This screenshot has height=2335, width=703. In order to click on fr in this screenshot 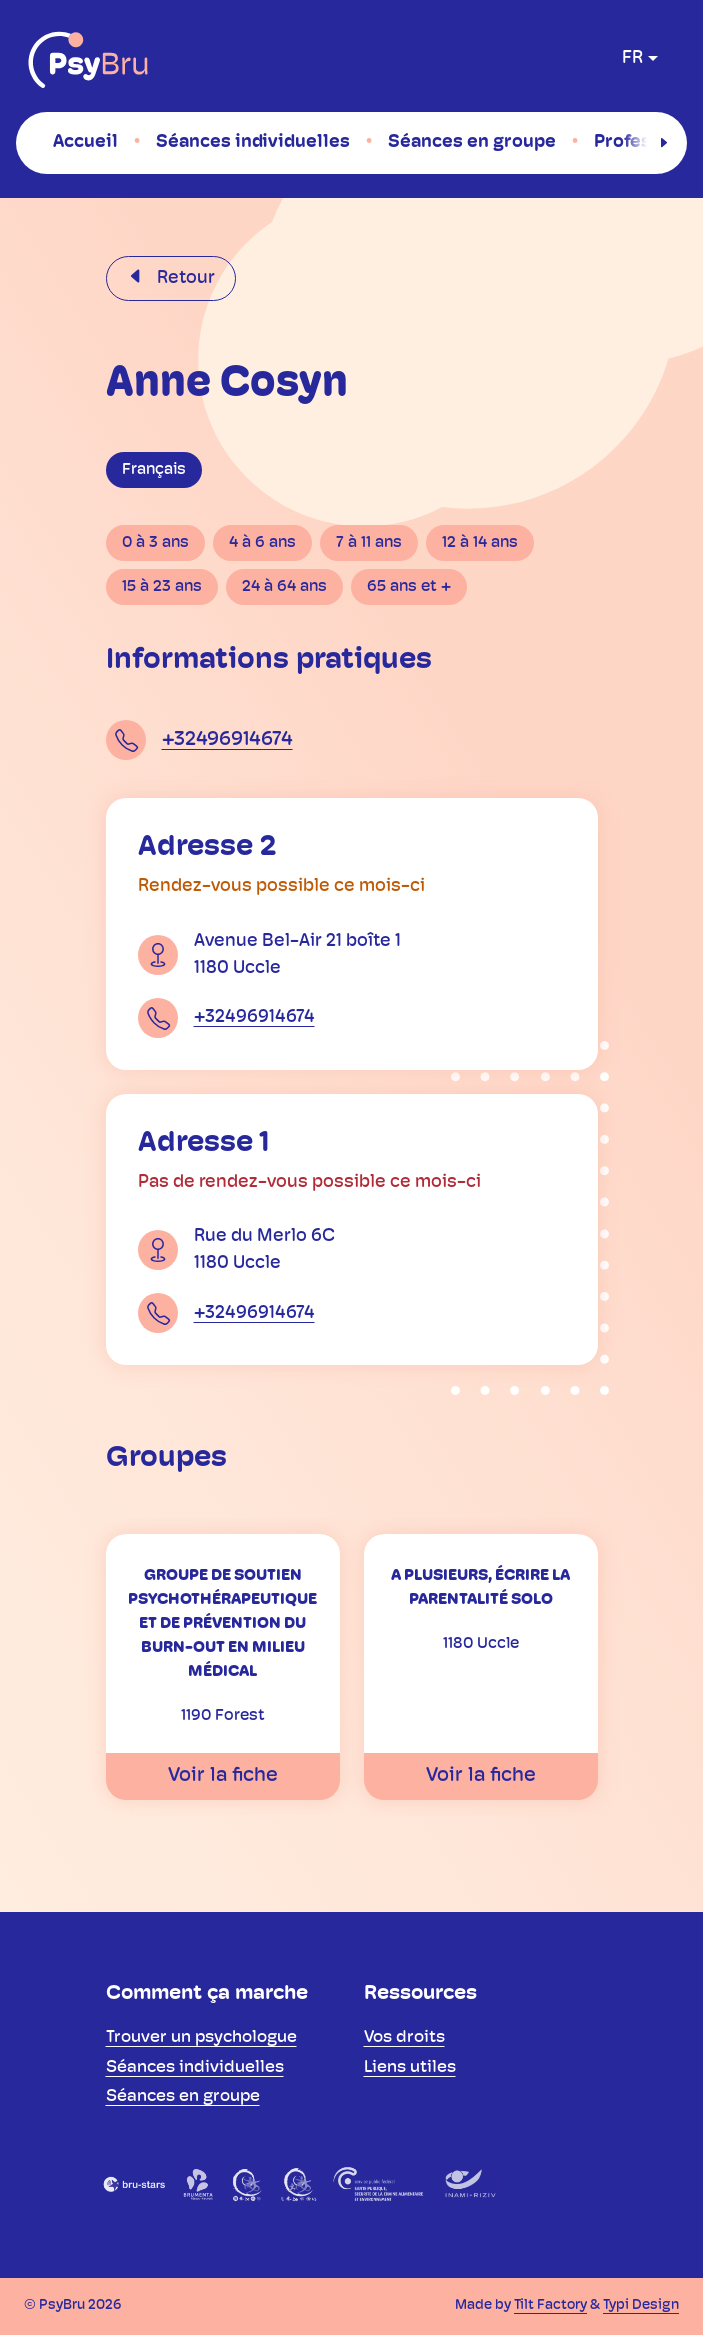, I will do `click(632, 58)`.